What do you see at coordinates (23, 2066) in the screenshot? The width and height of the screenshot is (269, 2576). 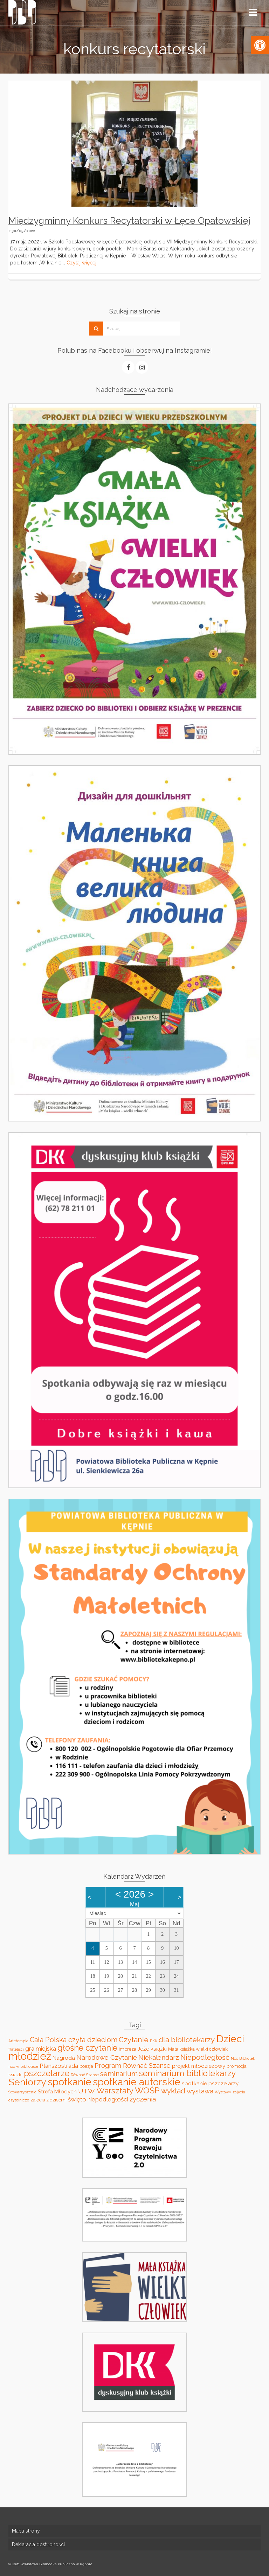 I see `noc w bibliotece [noc w bibliotece (2 elementy)]` at bounding box center [23, 2066].